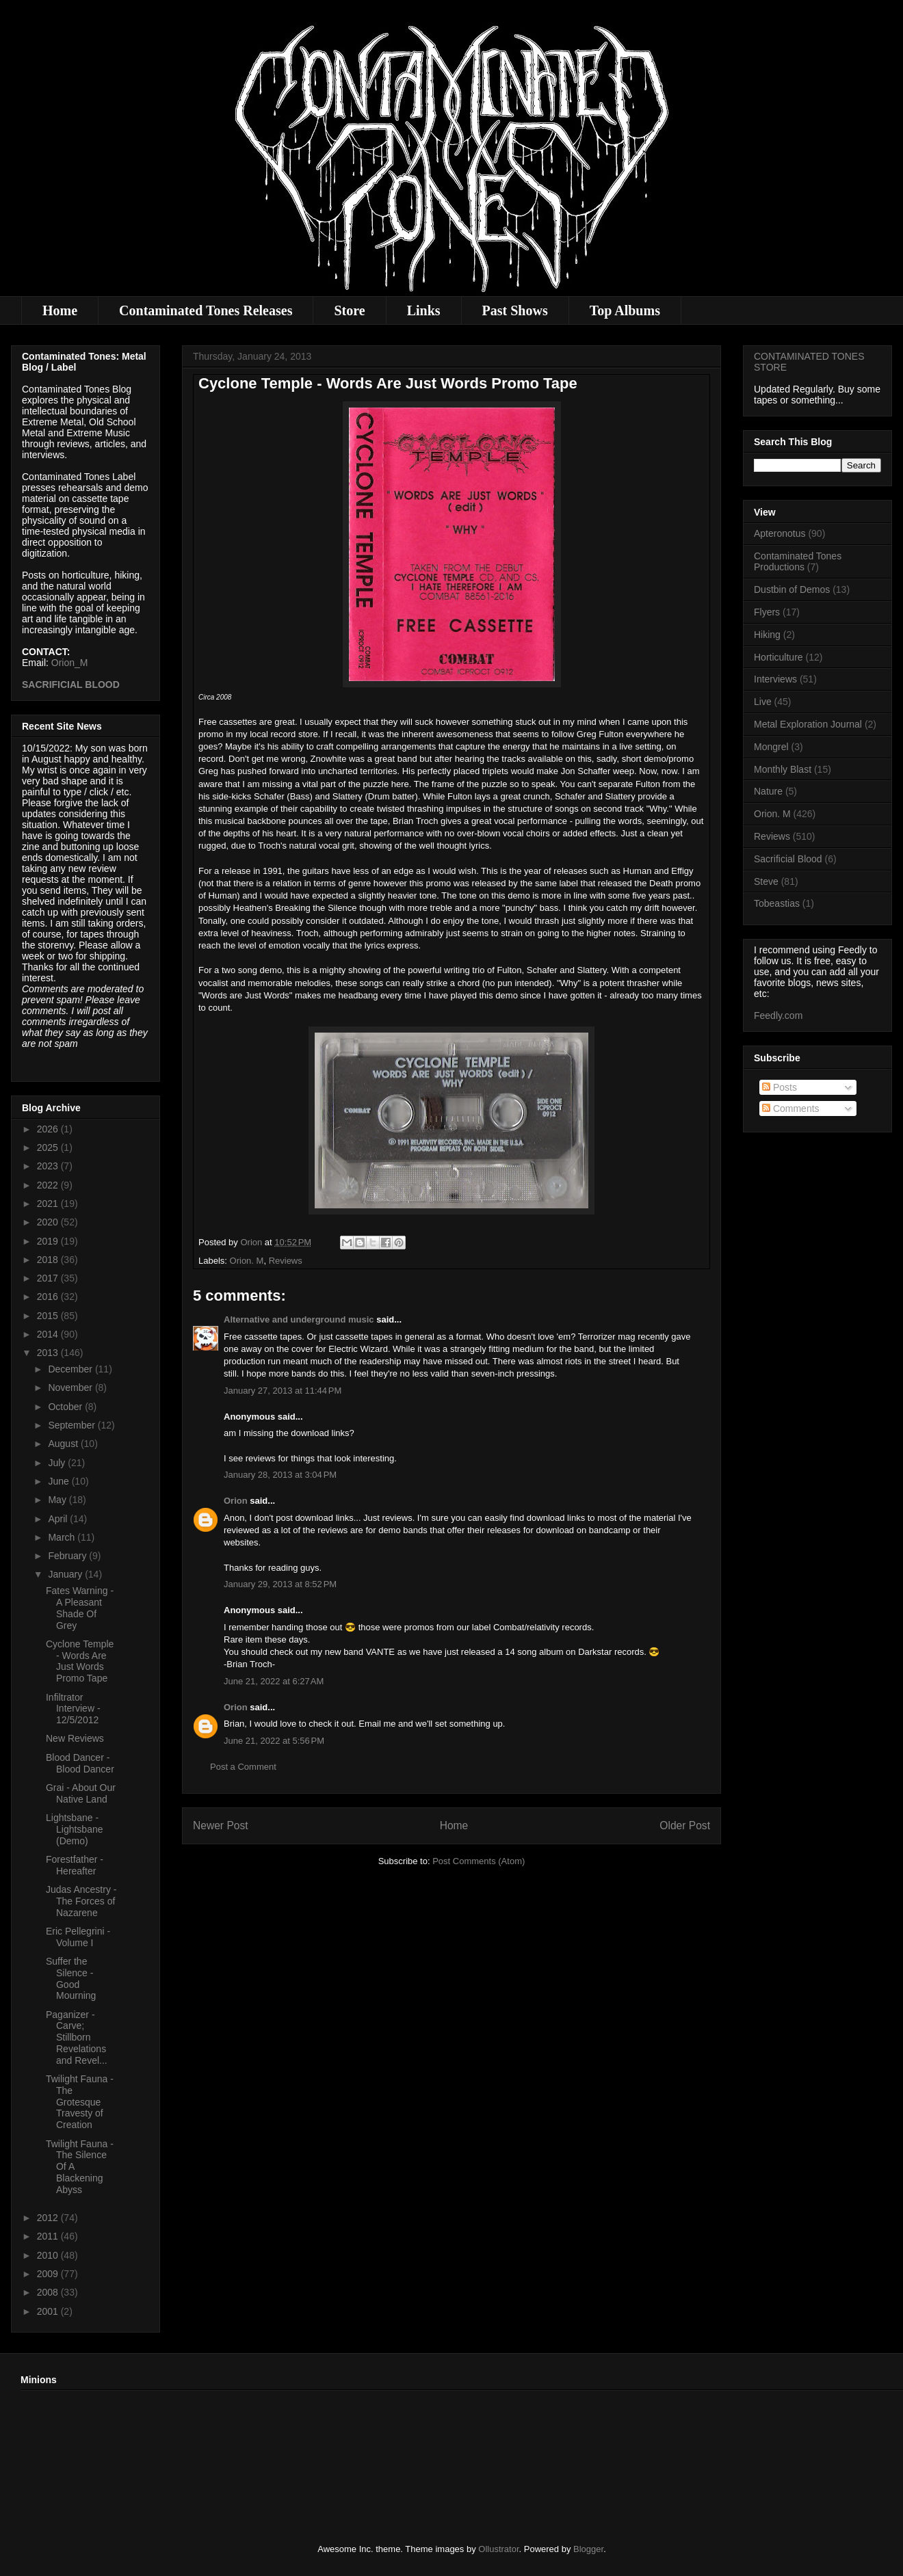 This screenshot has width=903, height=2576. I want to click on Infiltrator Interview - 12/5/2012, so click(73, 1709).